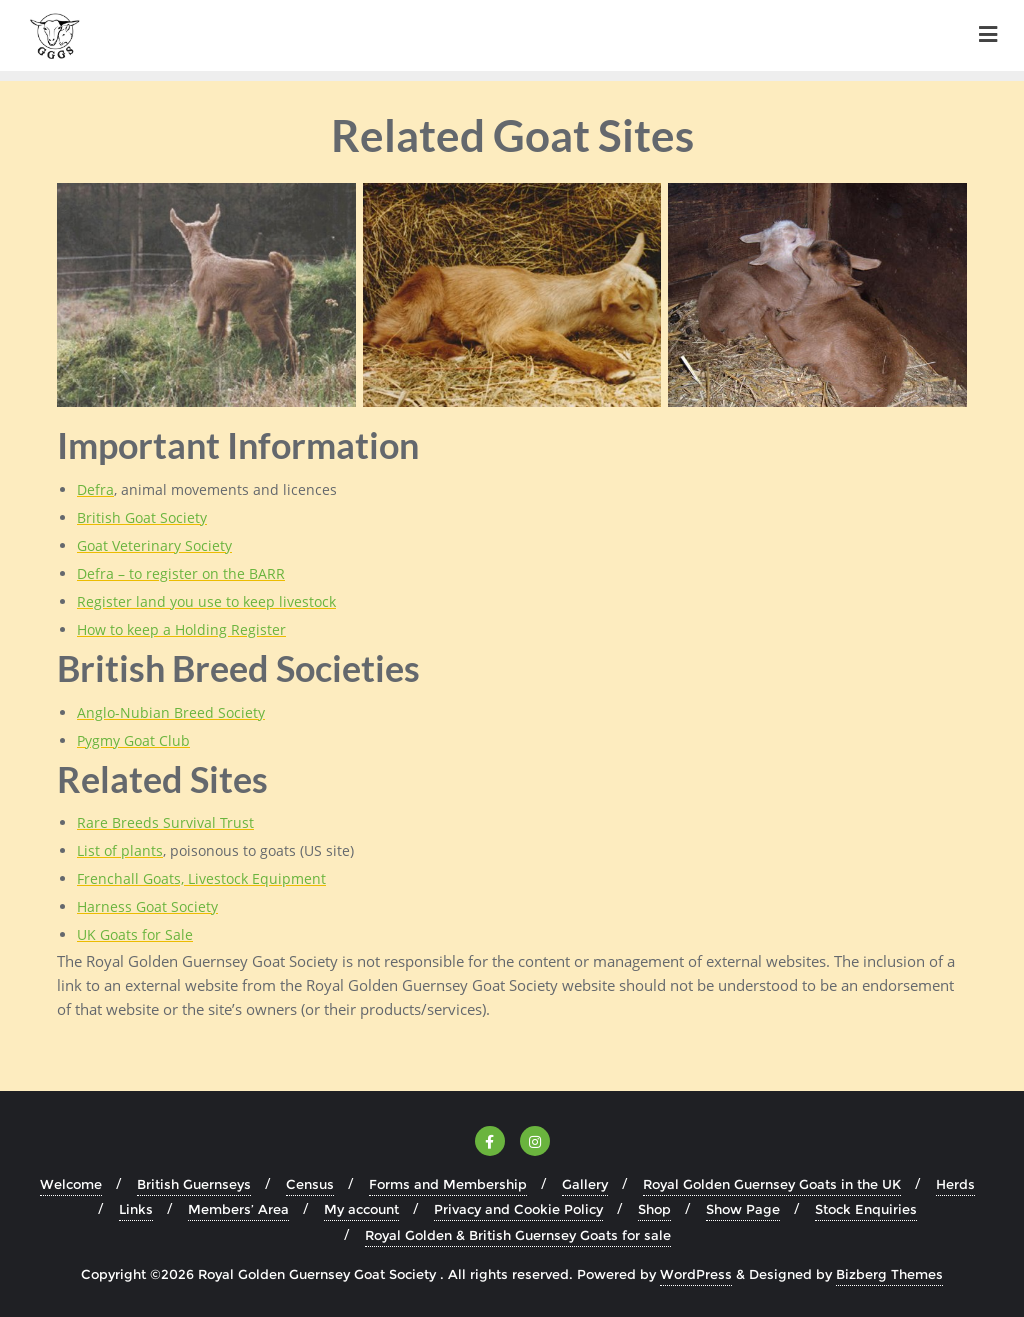 The width and height of the screenshot is (1024, 1317). What do you see at coordinates (654, 1209) in the screenshot?
I see `Shop` at bounding box center [654, 1209].